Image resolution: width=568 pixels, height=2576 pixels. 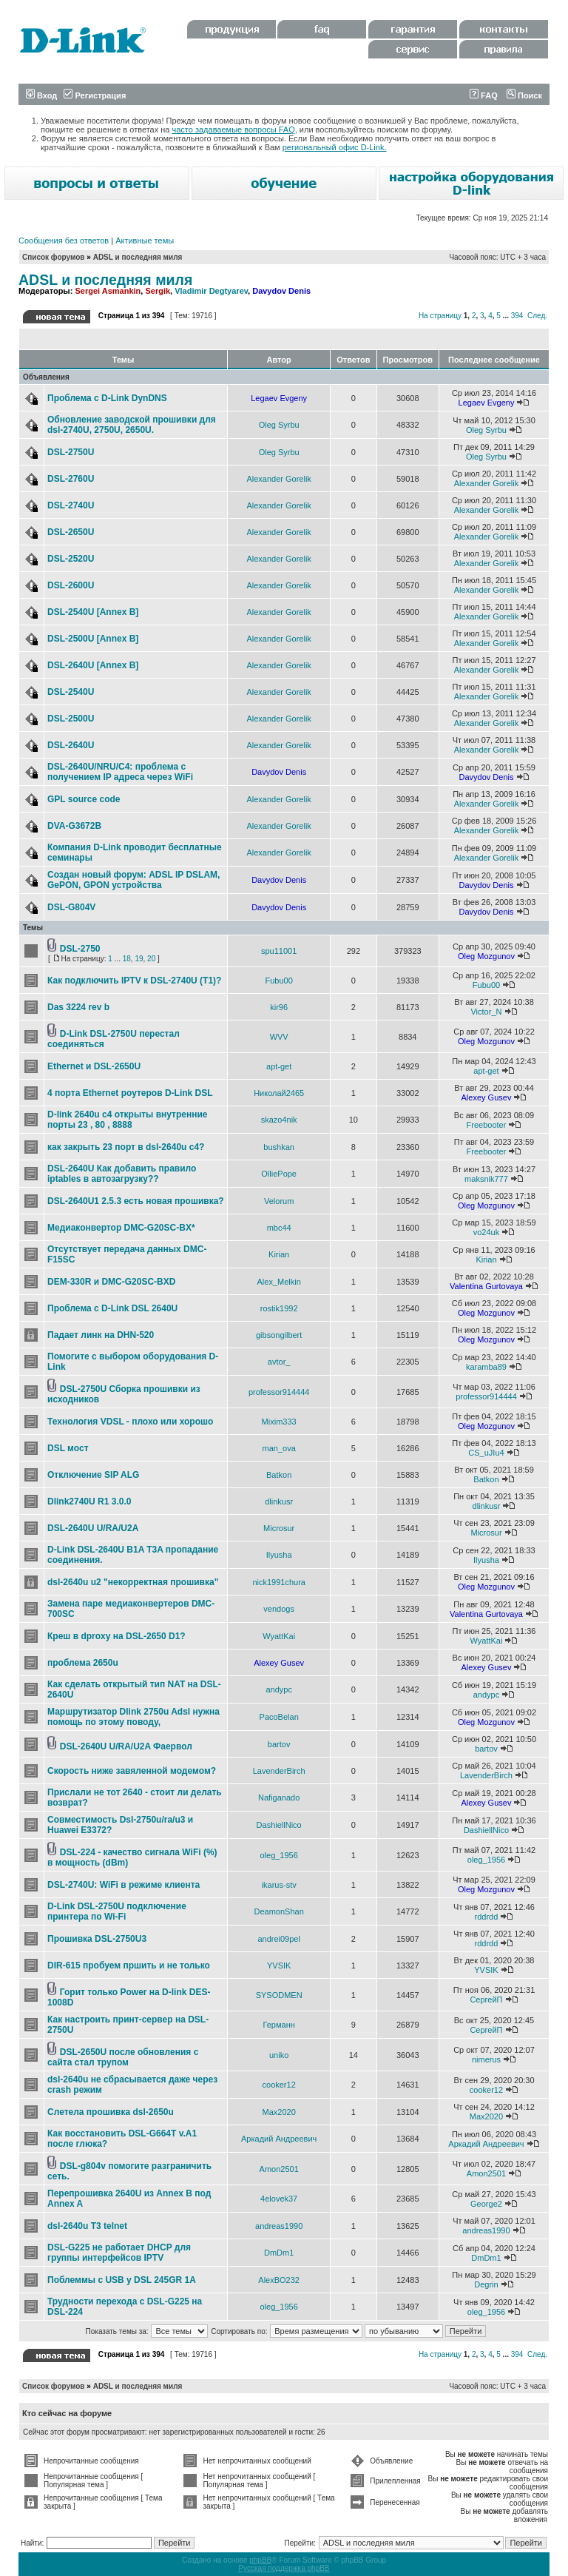 What do you see at coordinates (278, 1855) in the screenshot?
I see `oleg_1956` at bounding box center [278, 1855].